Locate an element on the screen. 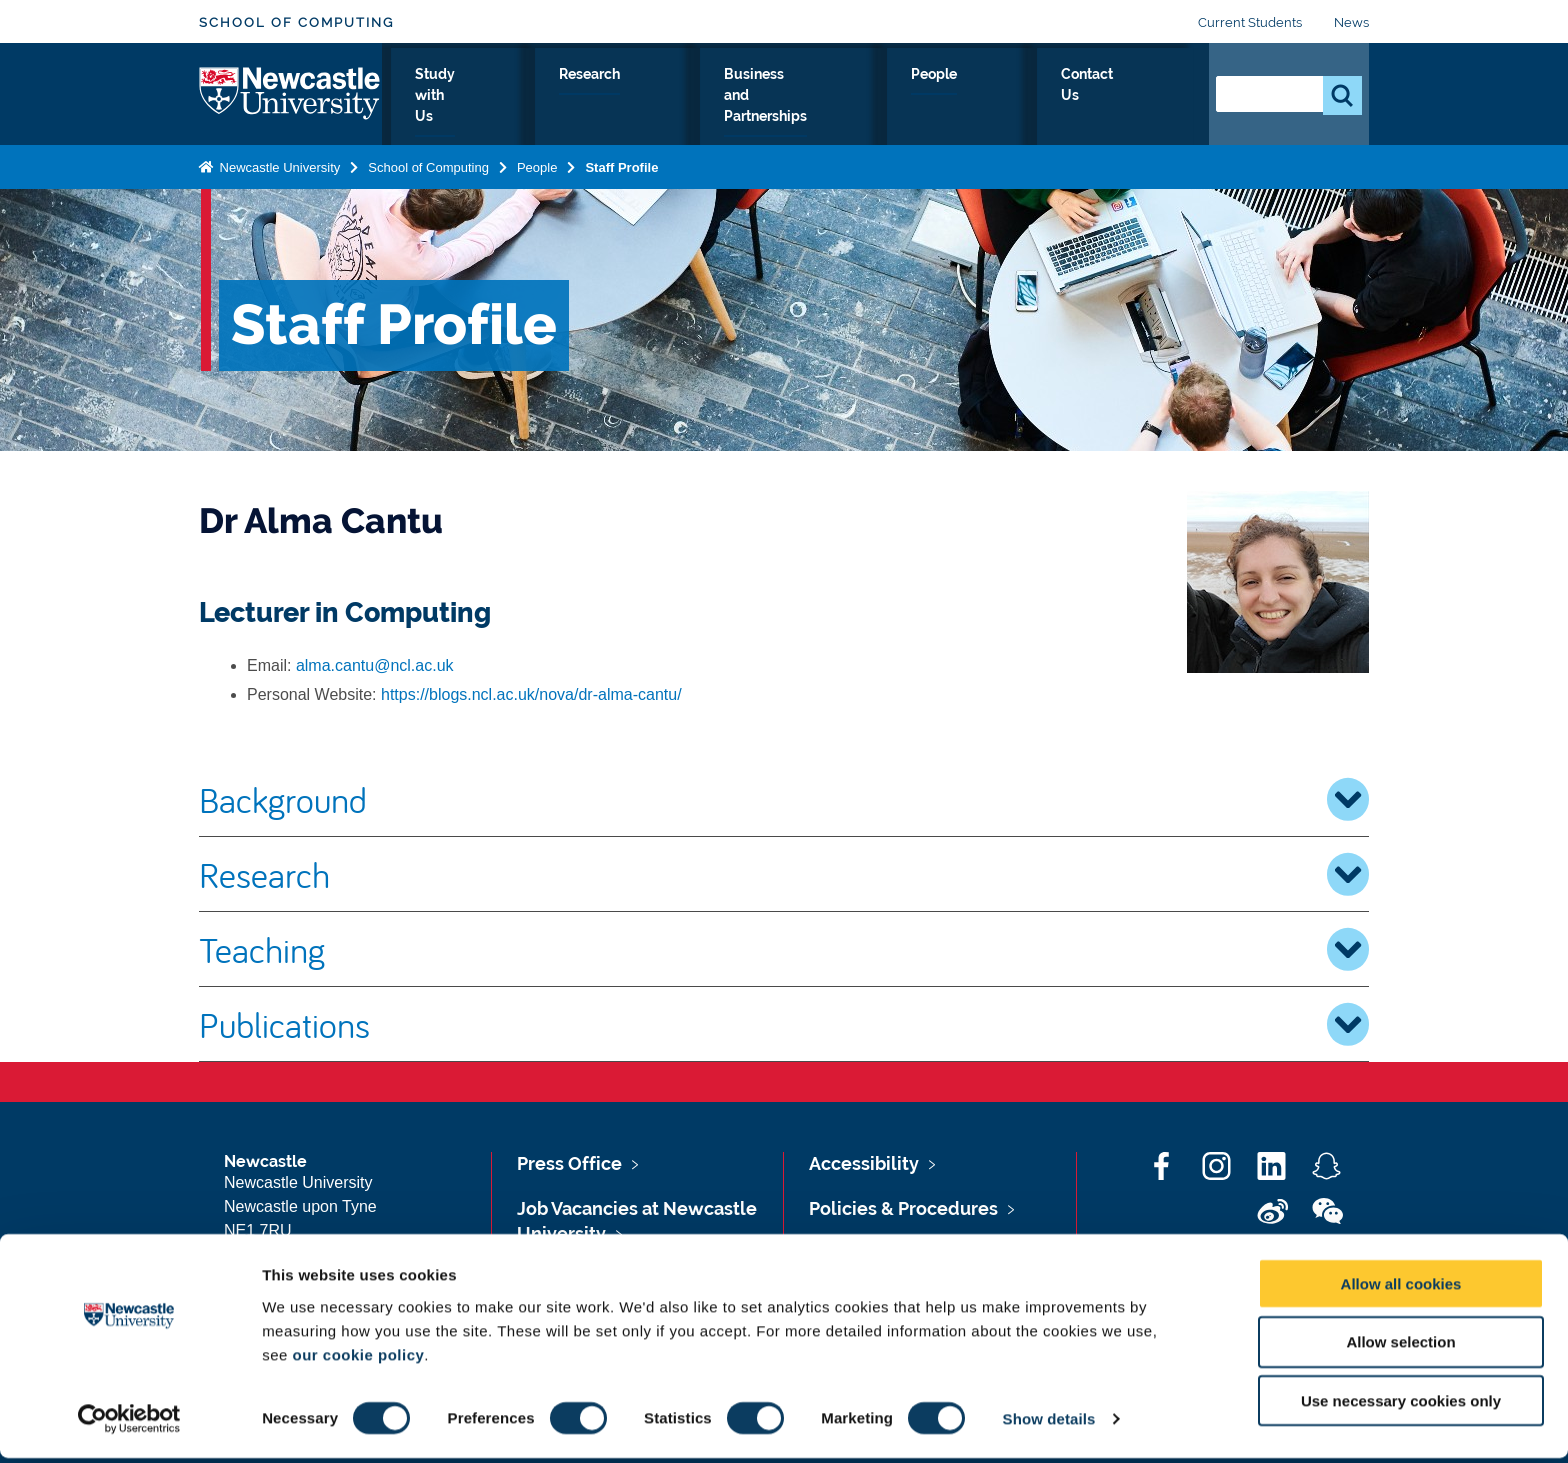  Publications is located at coordinates (784, 1024).